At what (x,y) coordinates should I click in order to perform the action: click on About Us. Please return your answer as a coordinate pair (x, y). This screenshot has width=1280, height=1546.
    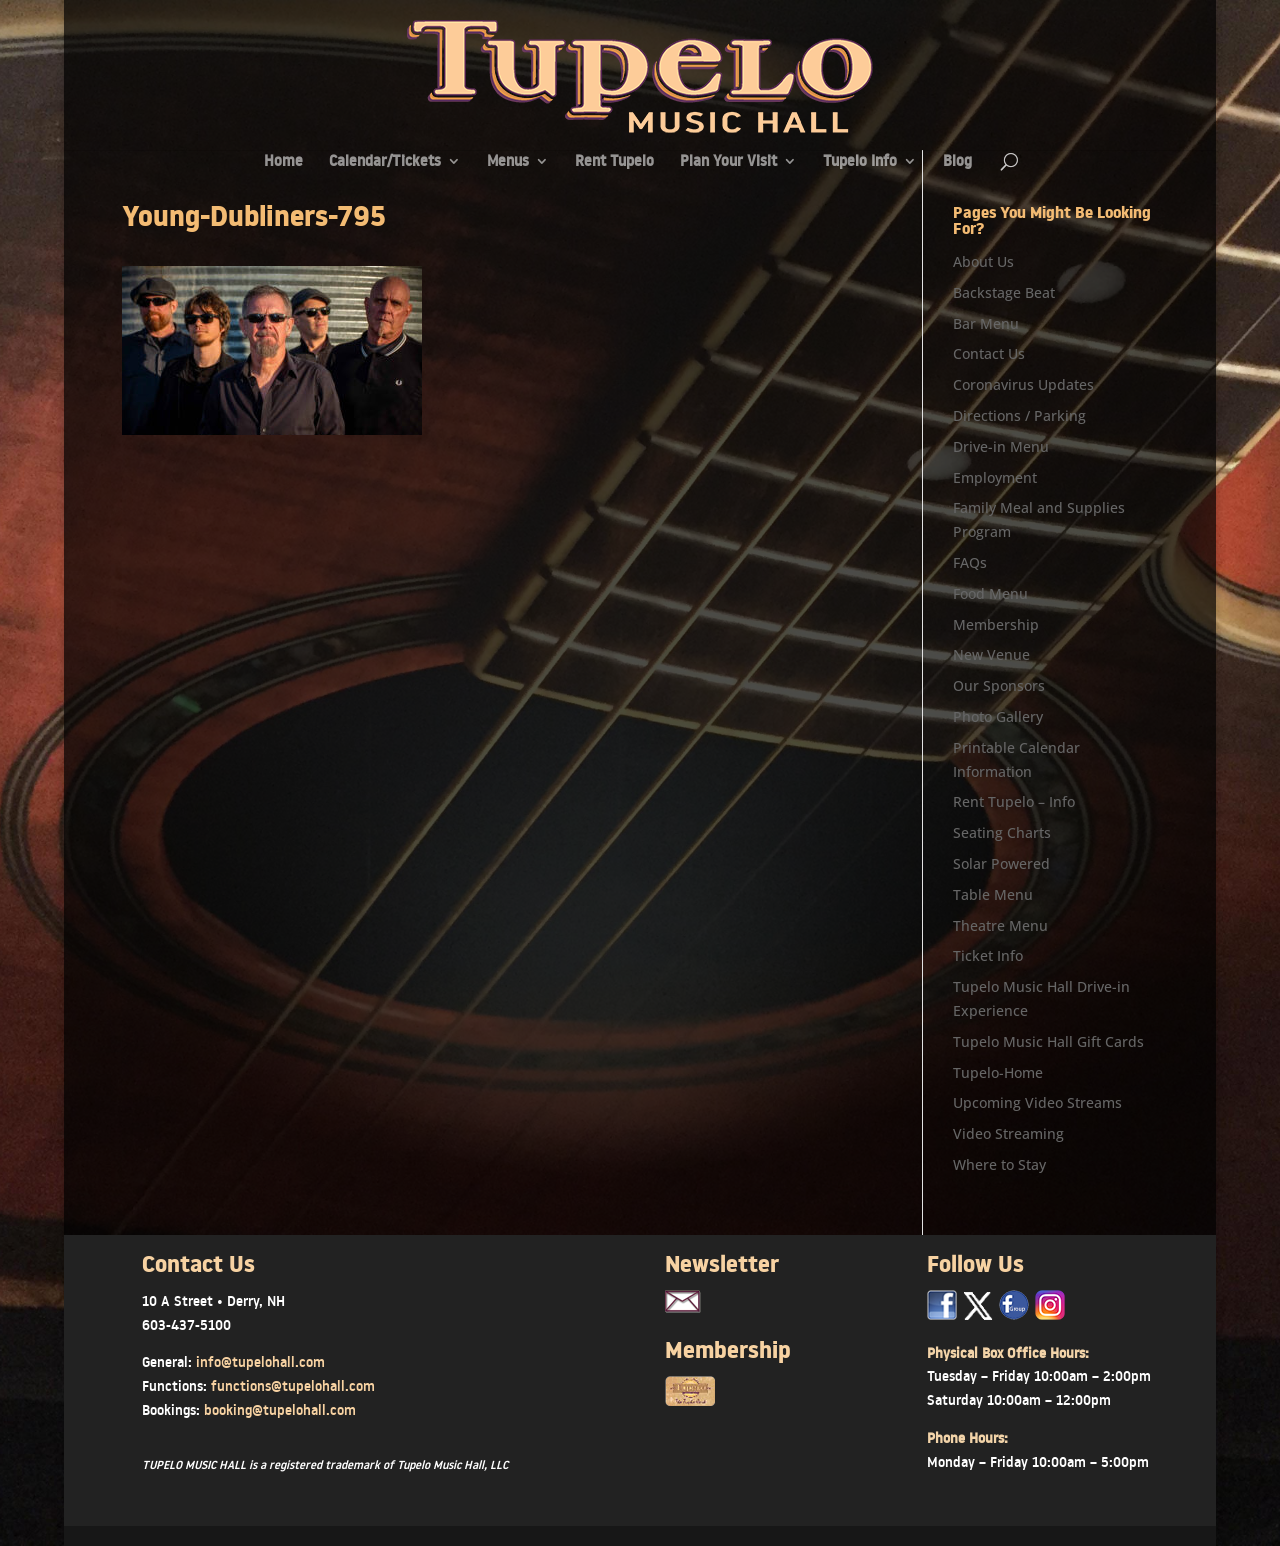
    Looking at the image, I should click on (983, 261).